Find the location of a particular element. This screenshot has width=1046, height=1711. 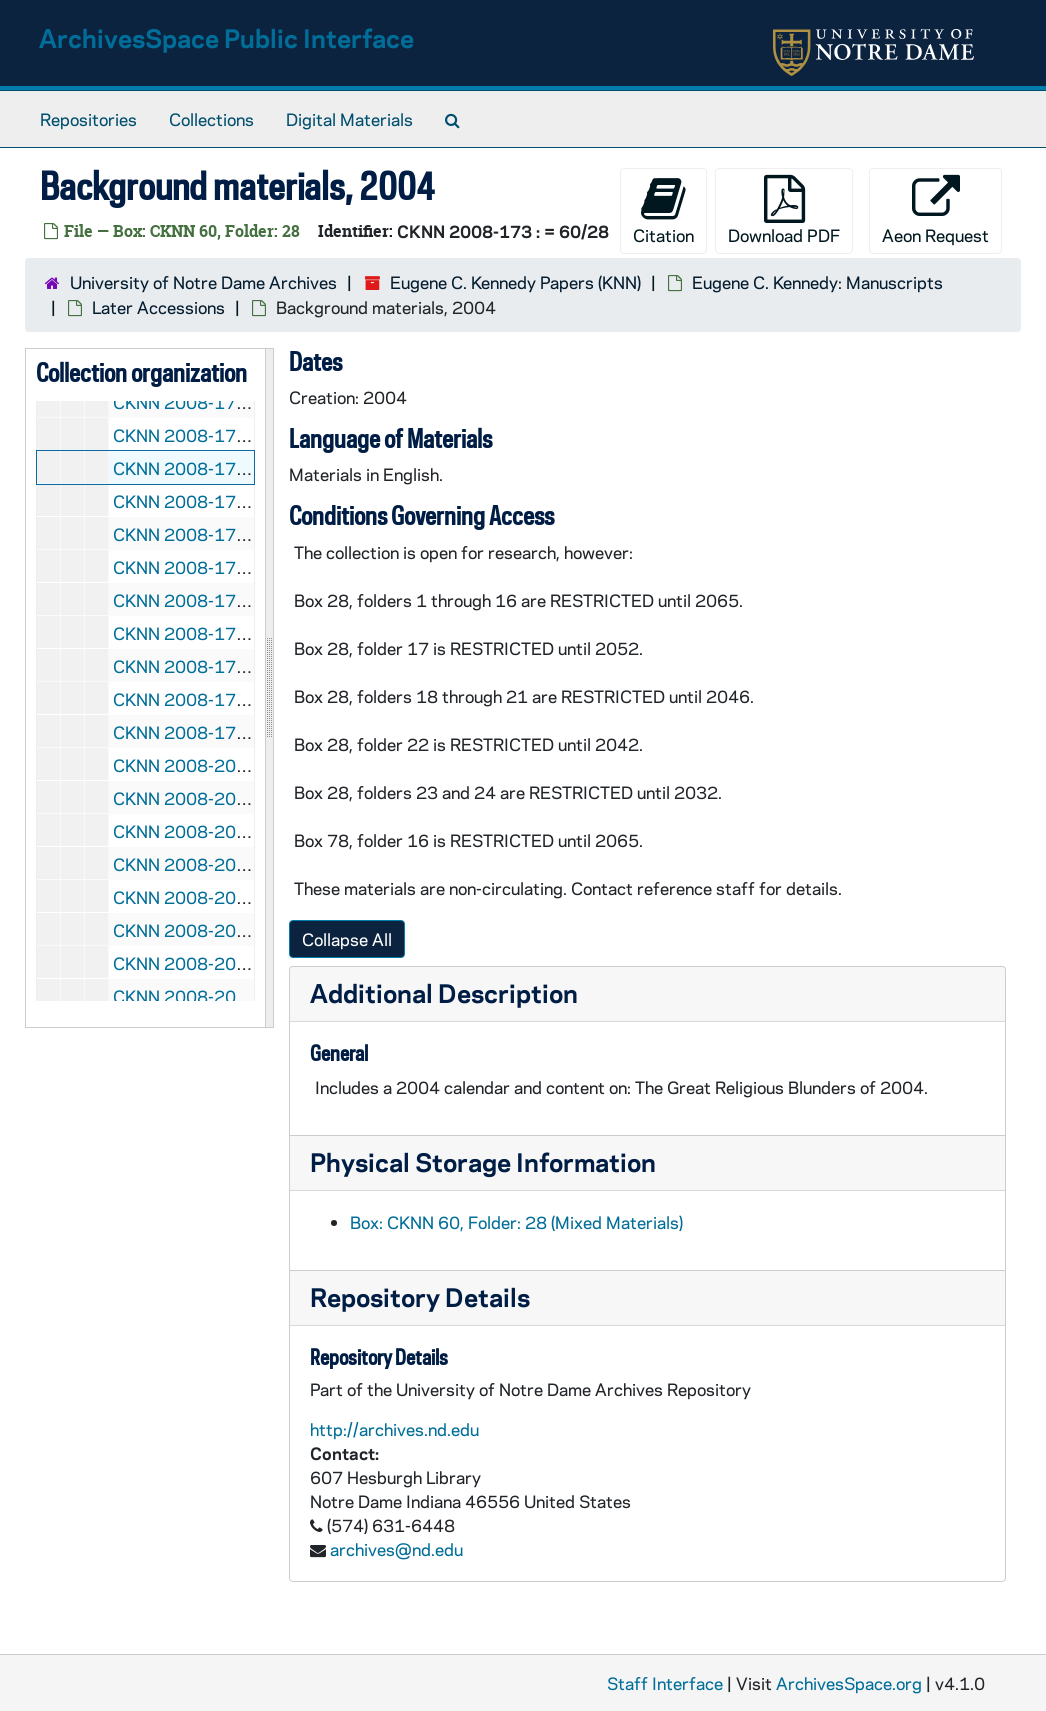

Citation is located at coordinates (663, 210).